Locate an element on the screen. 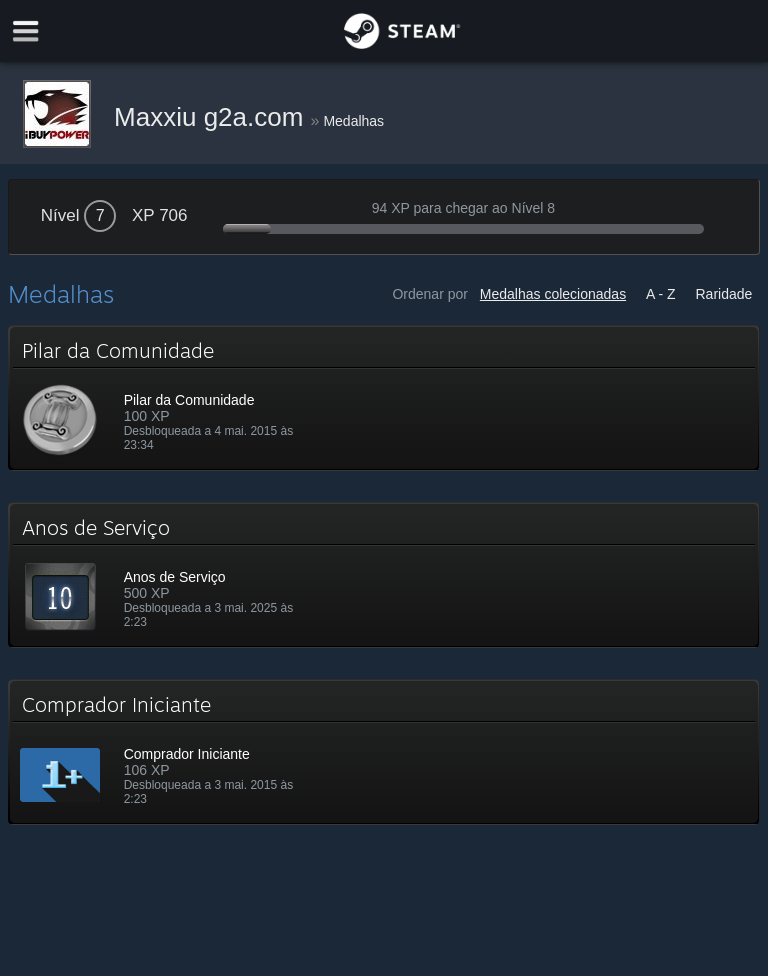 Image resolution: width=768 pixels, height=976 pixels. A - Z is located at coordinates (661, 294).